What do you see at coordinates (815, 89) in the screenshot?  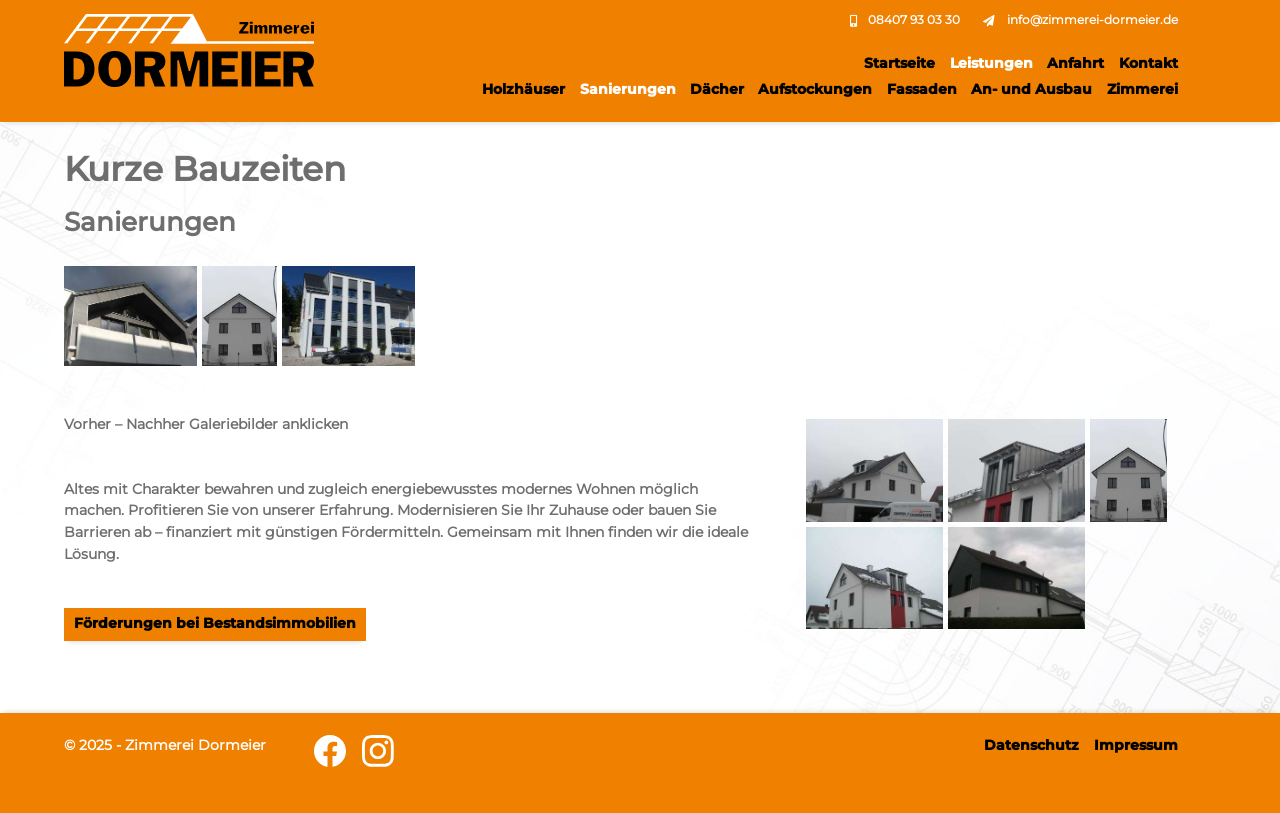 I see `Aufstockungen` at bounding box center [815, 89].